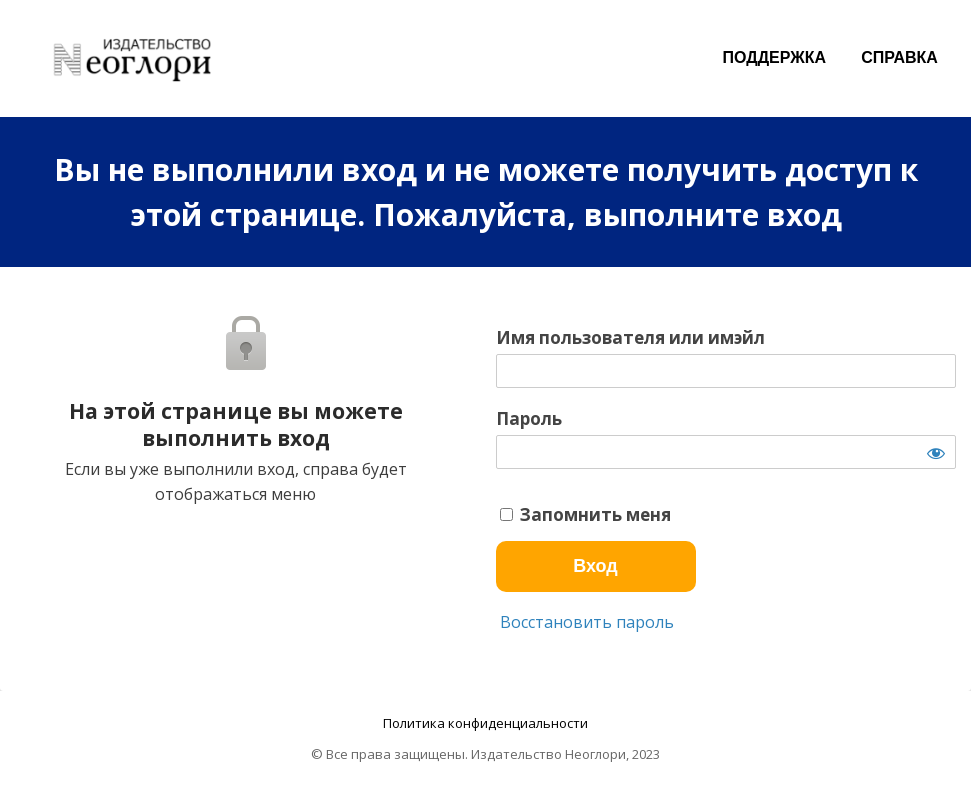 The image size is (971, 790). Describe the element at coordinates (585, 622) in the screenshot. I see `Восстановить пароль` at that location.